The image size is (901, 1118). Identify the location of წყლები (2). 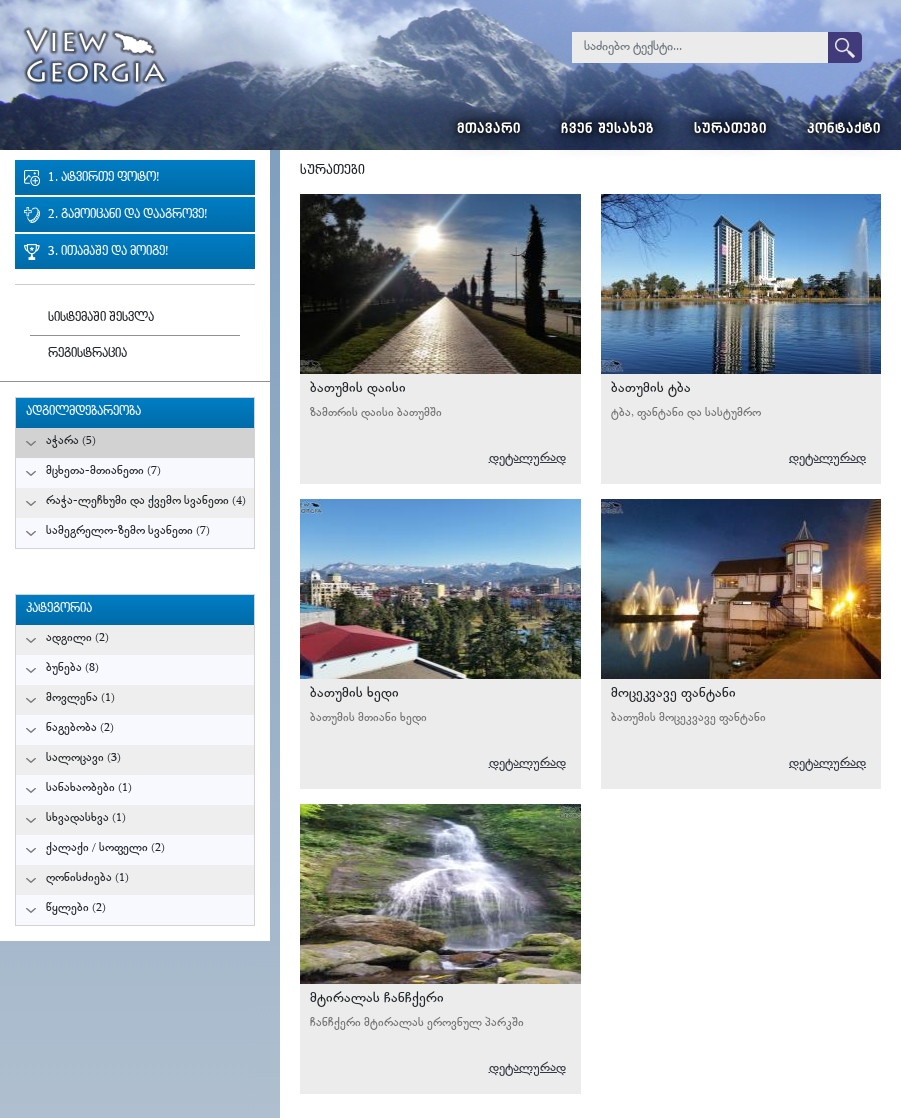
(76, 908).